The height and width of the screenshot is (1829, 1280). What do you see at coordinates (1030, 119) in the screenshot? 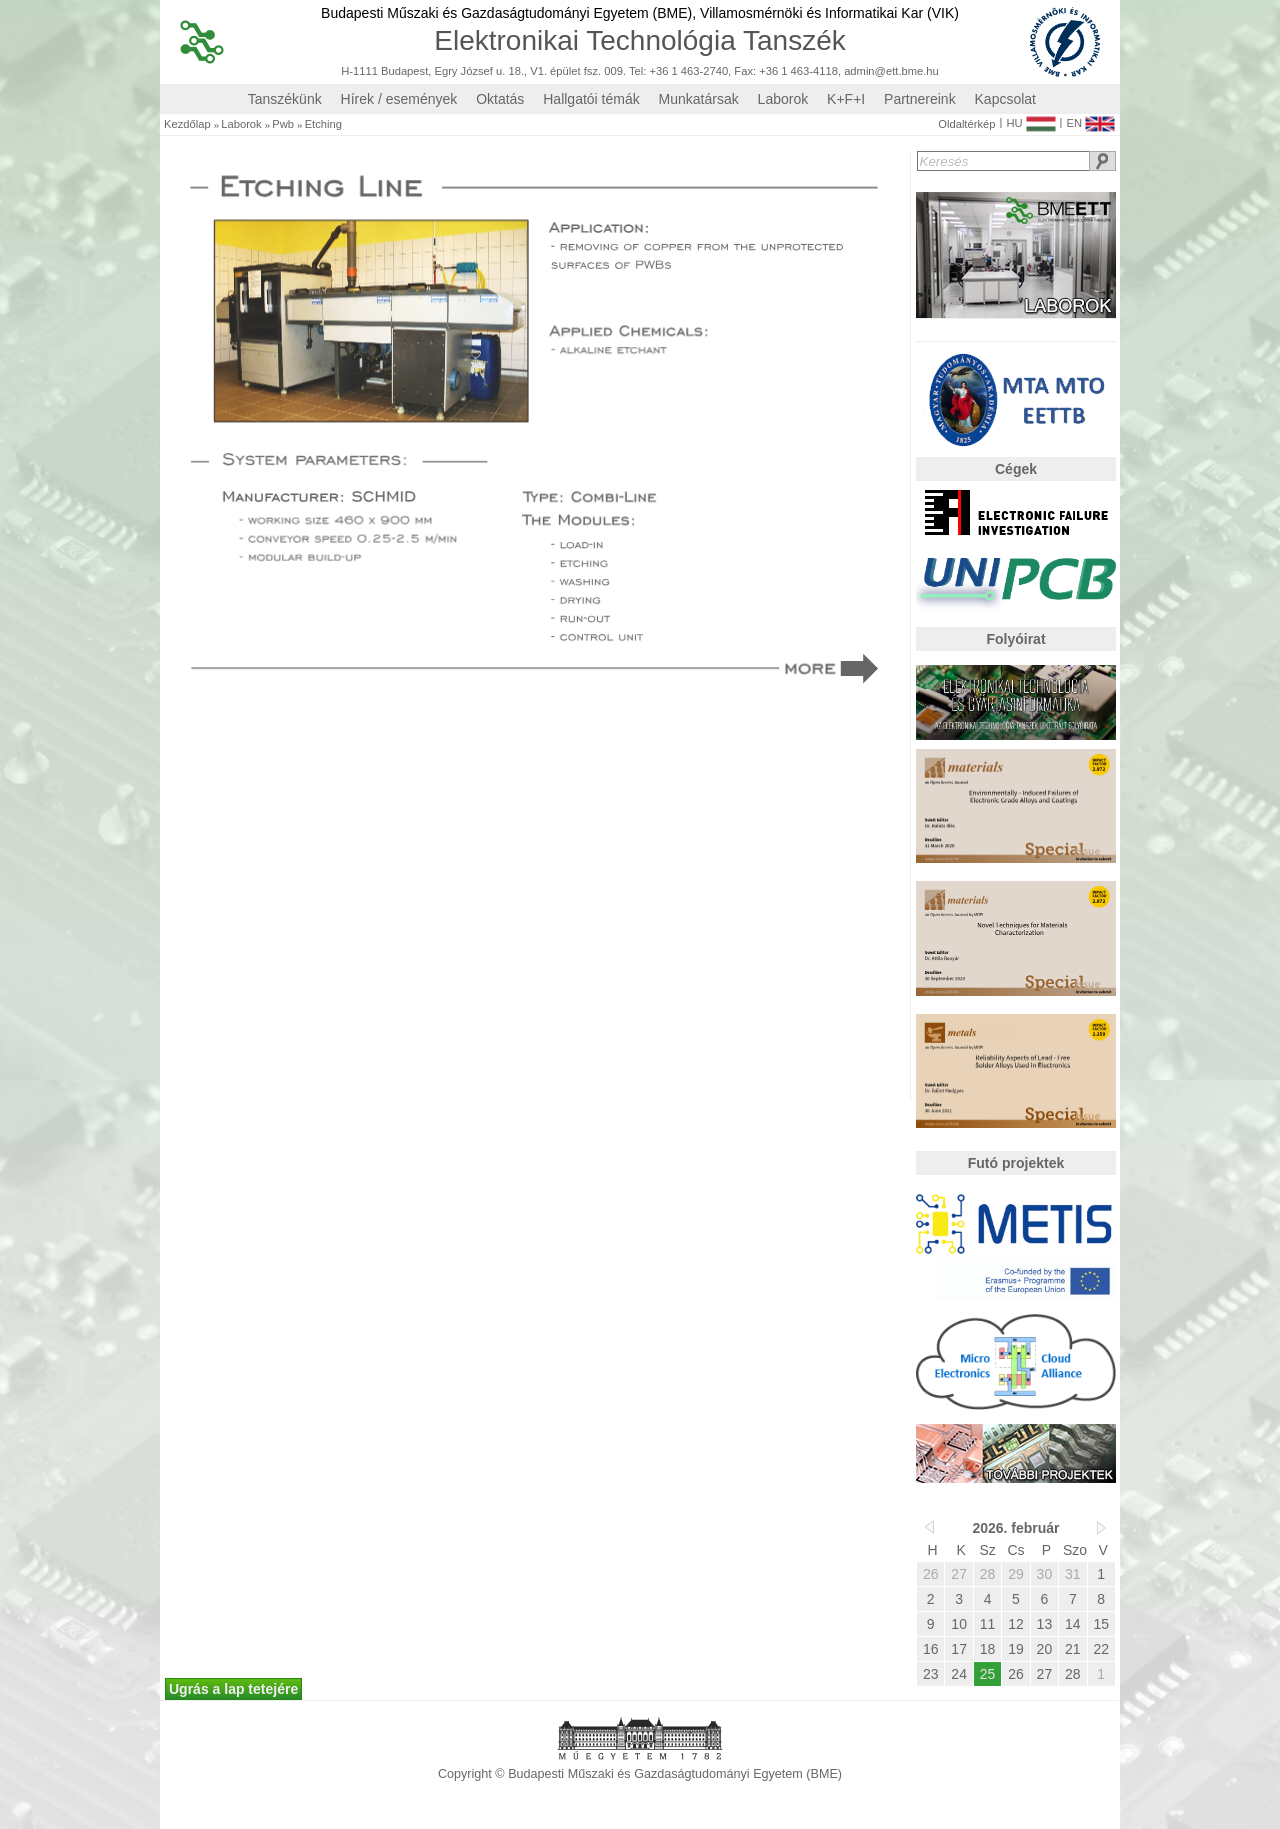
I see `HU` at bounding box center [1030, 119].